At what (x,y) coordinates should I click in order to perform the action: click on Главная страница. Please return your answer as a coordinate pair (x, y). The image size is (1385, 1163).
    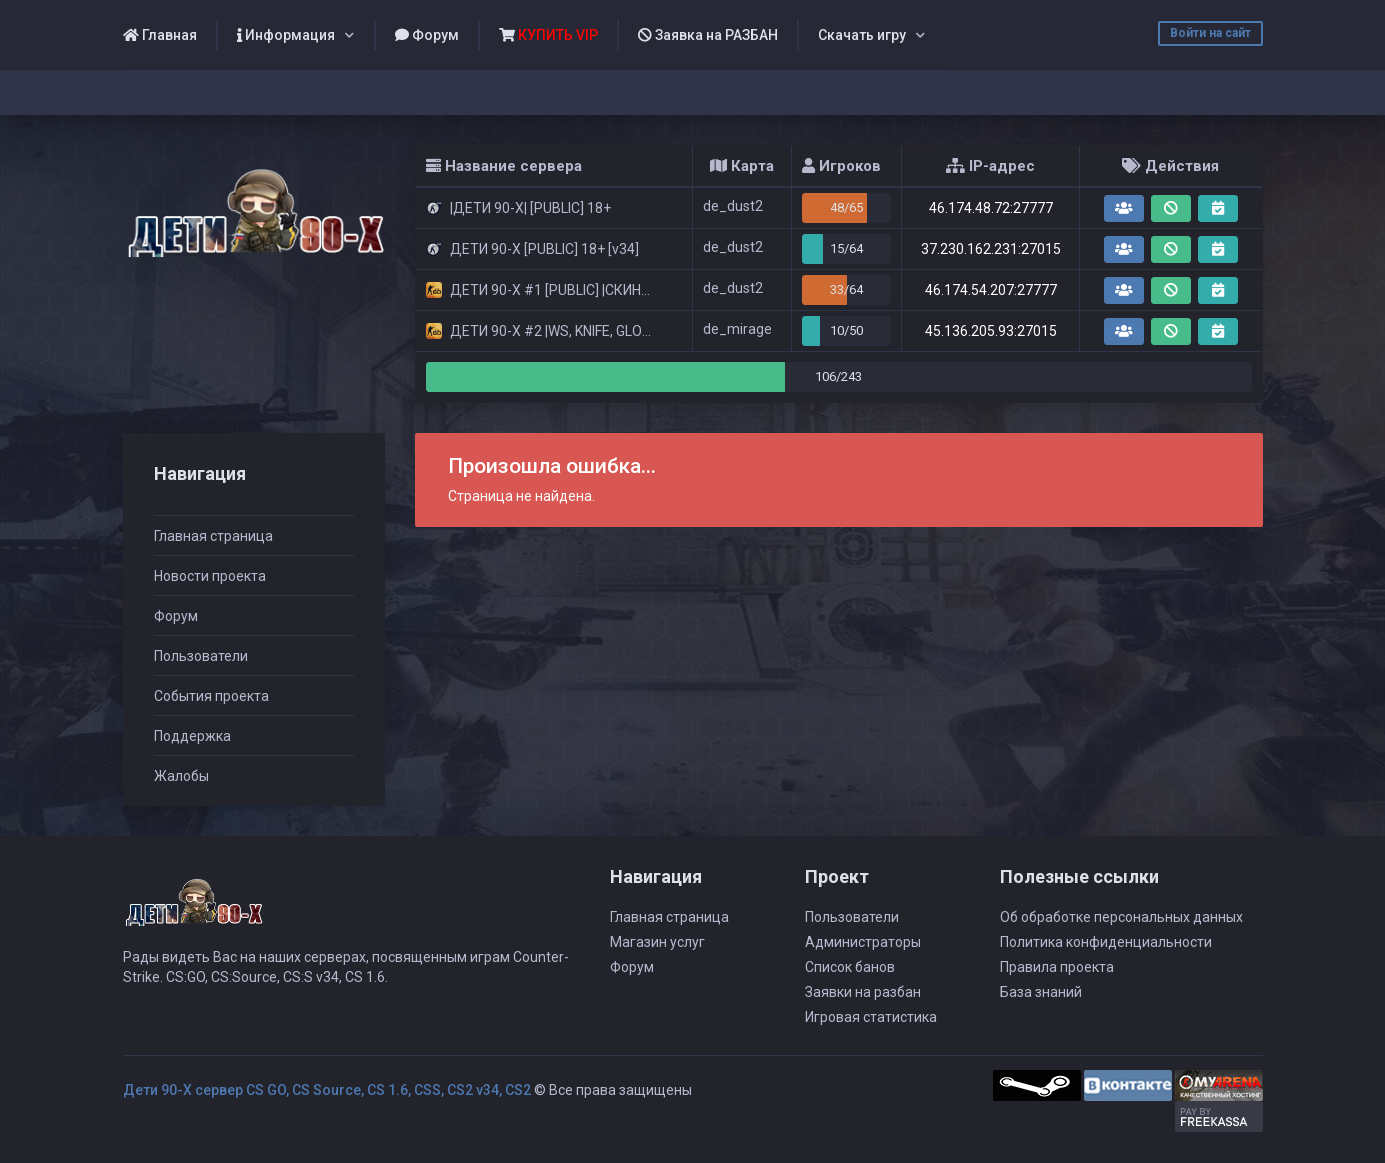
    Looking at the image, I should click on (213, 536).